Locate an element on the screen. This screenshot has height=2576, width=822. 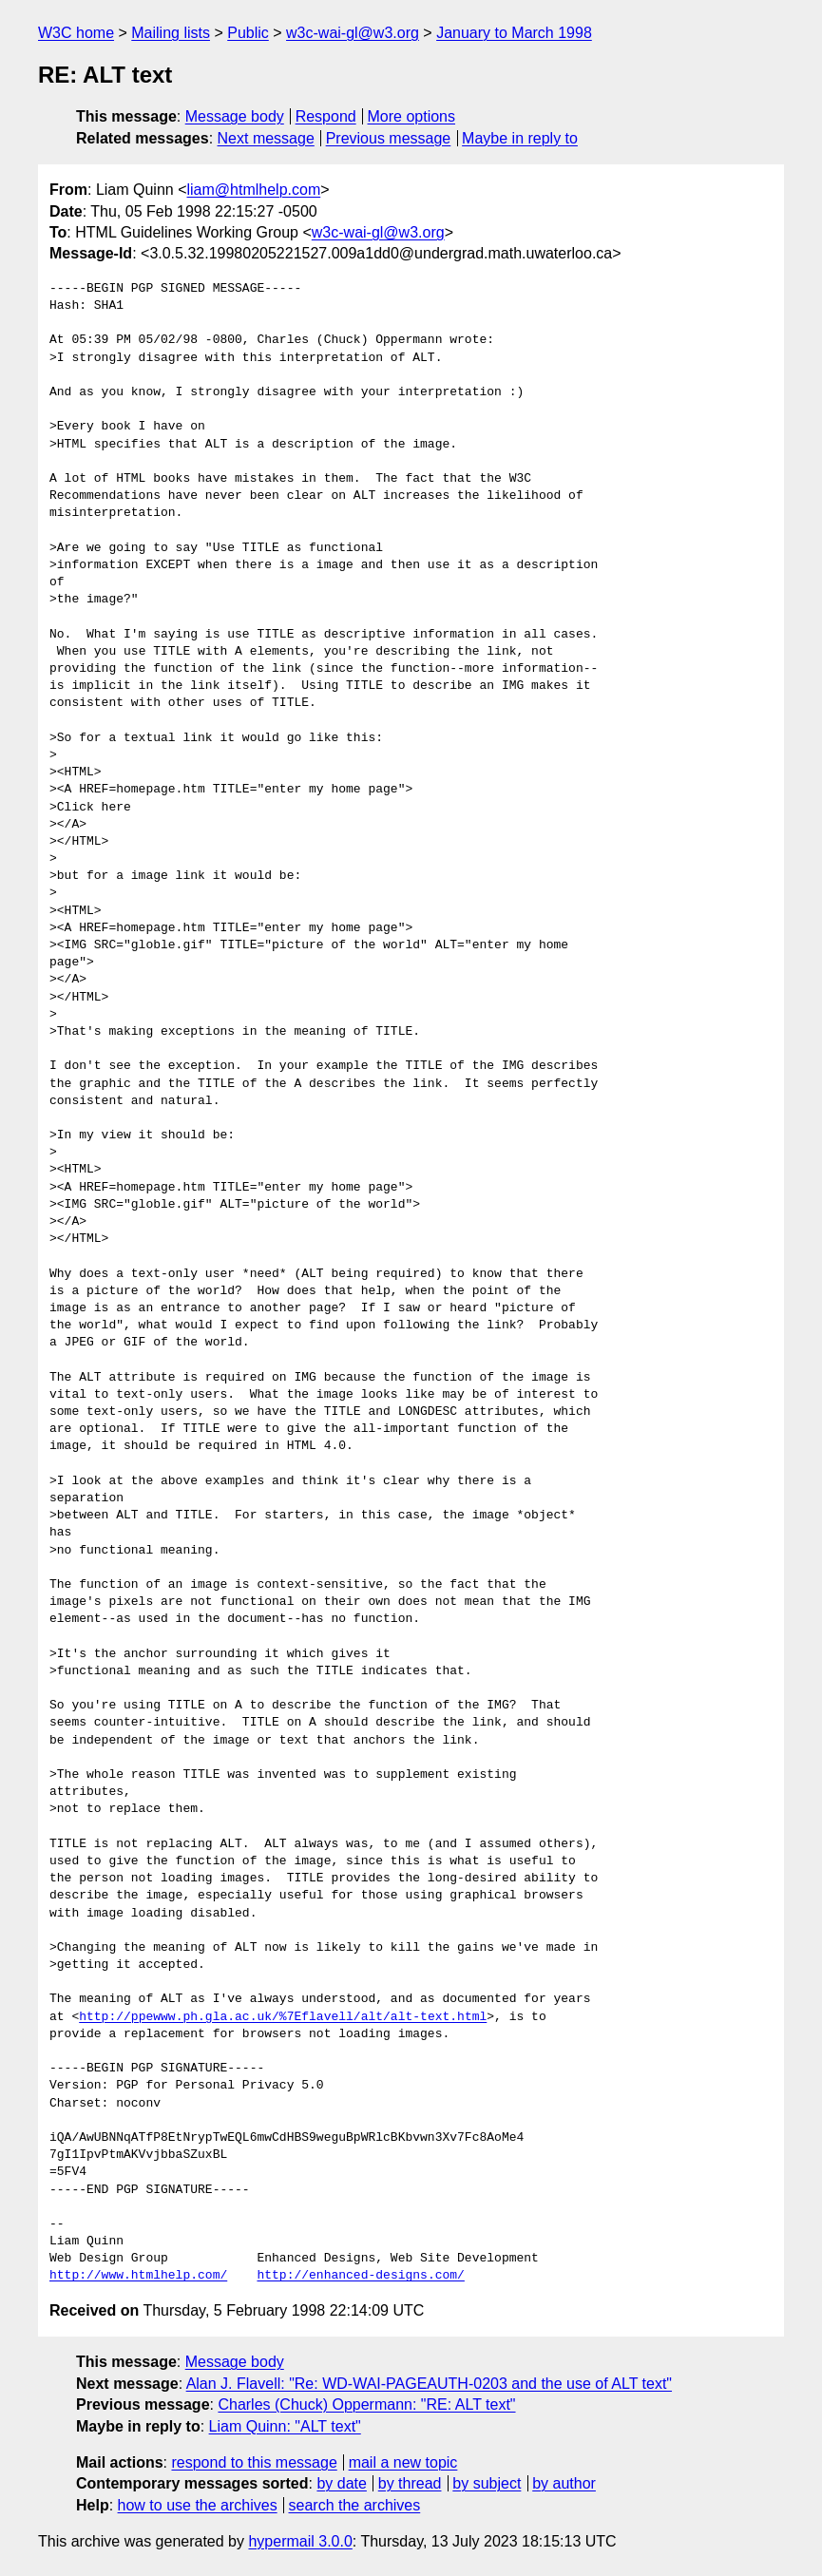
hypermail 3.0.0 is located at coordinates (300, 2541).